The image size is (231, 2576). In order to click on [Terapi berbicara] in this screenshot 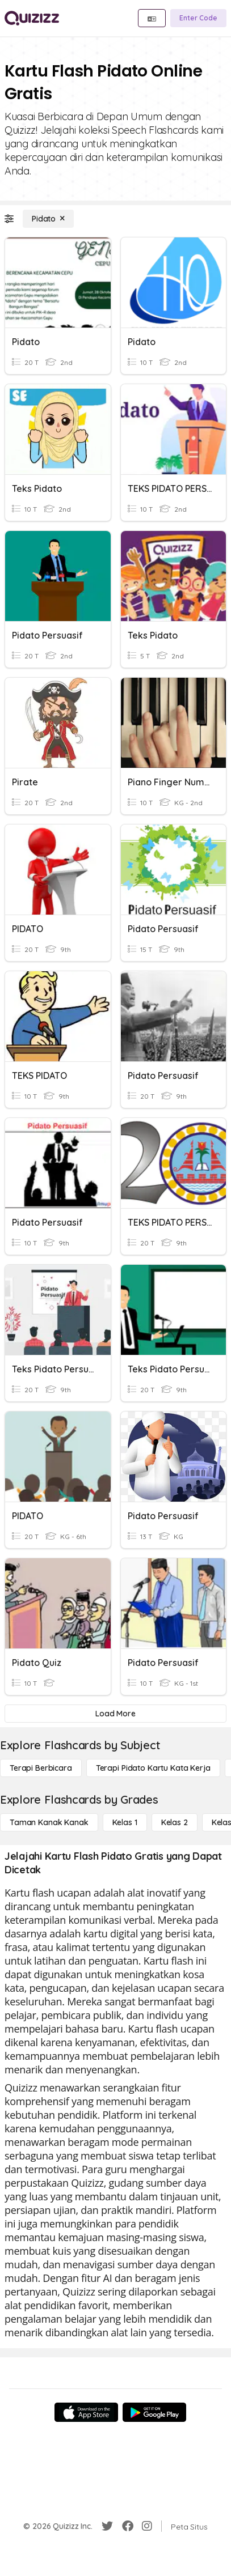, I will do `click(41, 1768)`.